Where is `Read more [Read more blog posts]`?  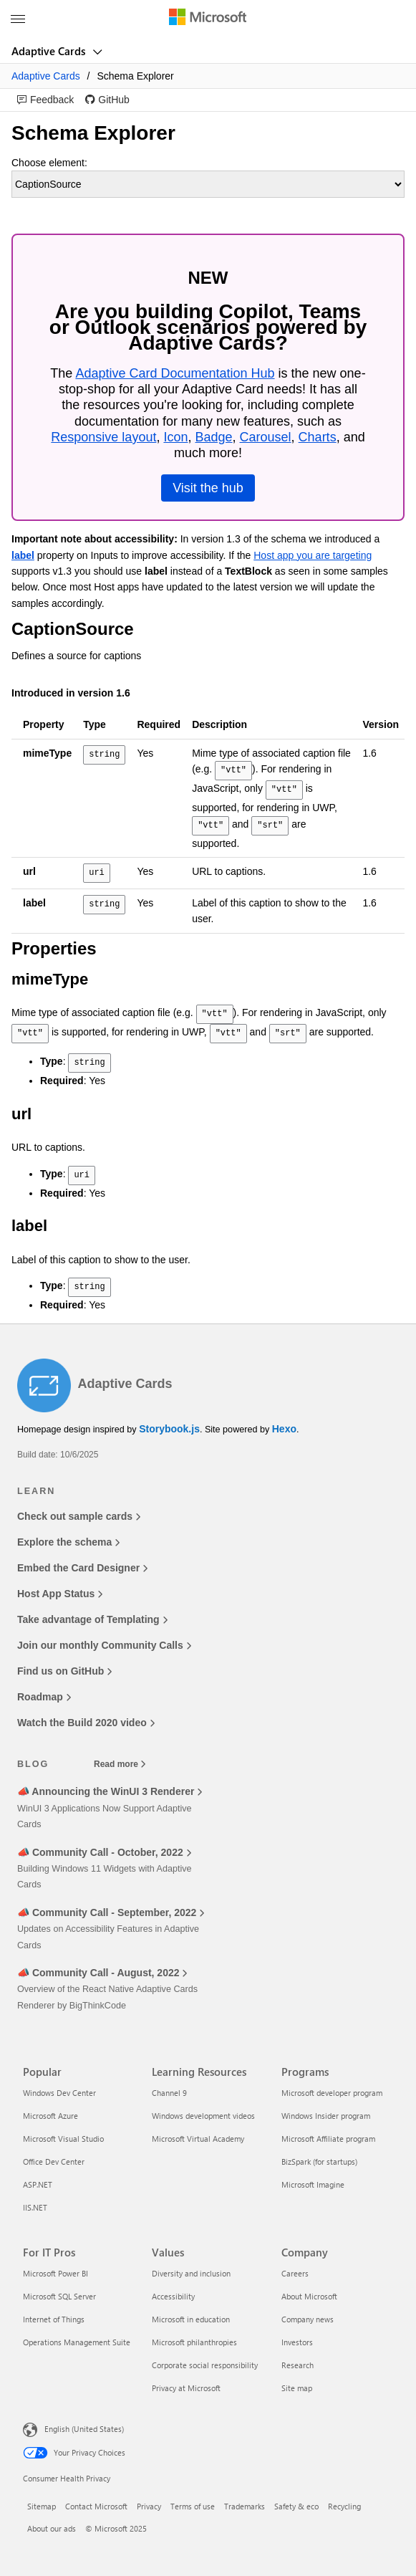
Read more [Read more blog posts] is located at coordinates (119, 1764).